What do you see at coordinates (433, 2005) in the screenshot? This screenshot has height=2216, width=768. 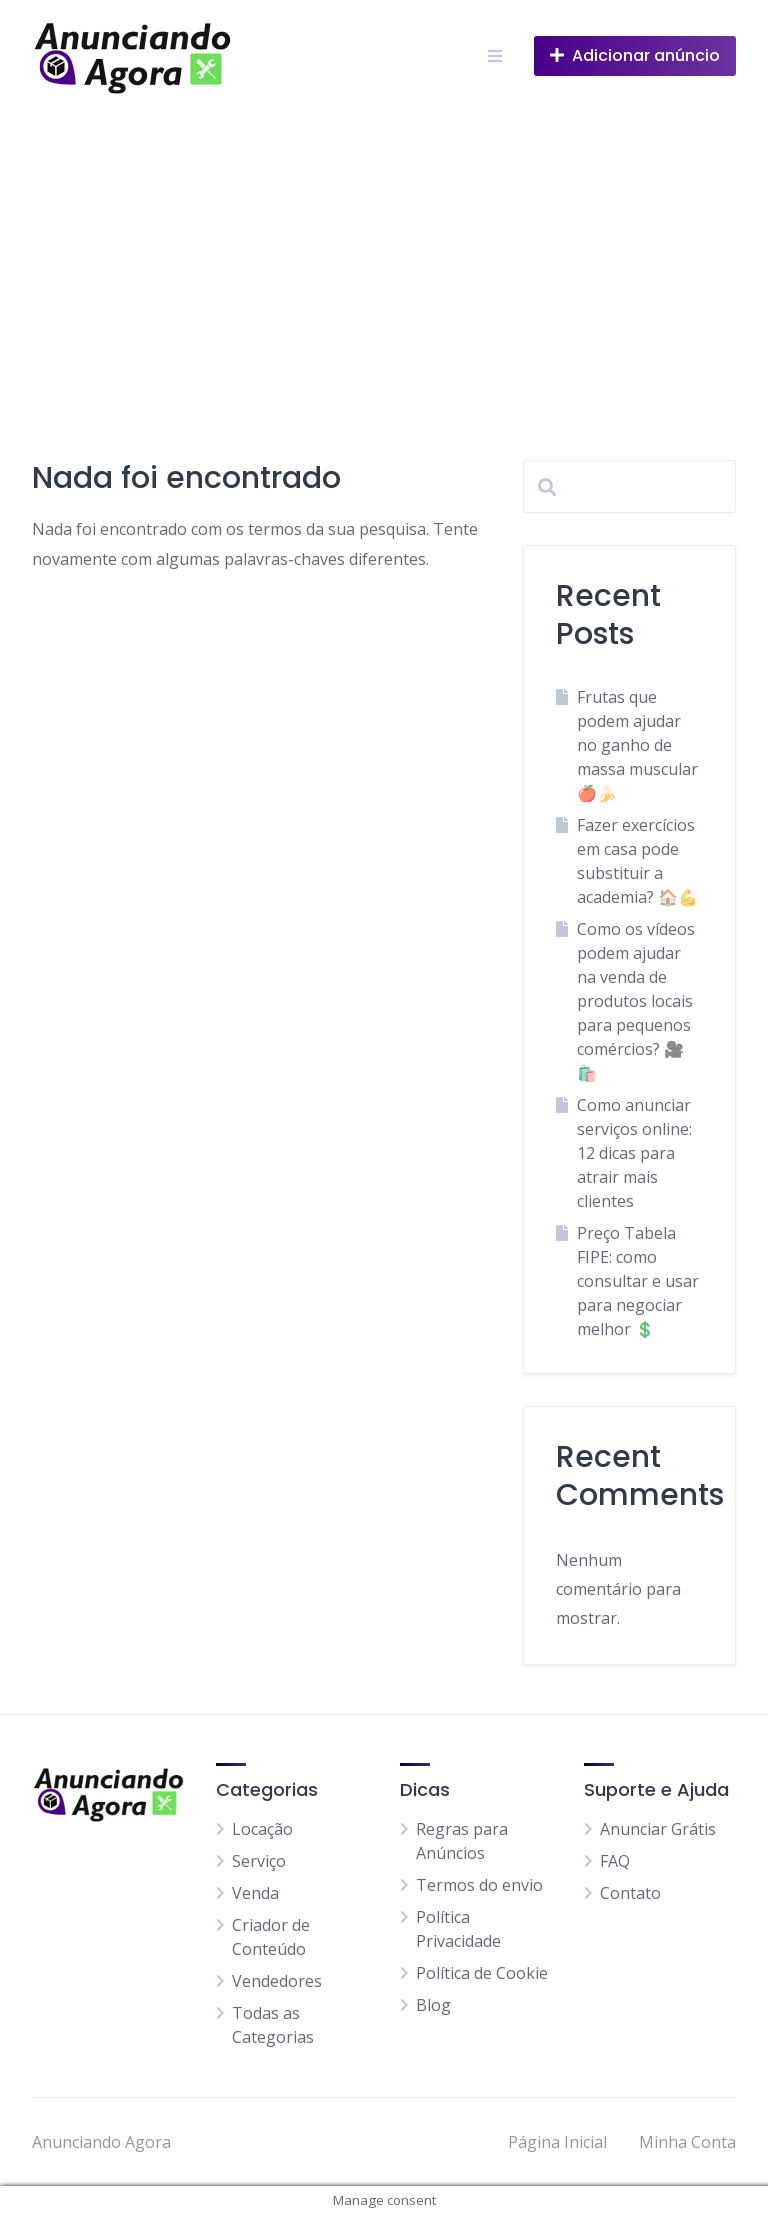 I see `Blog` at bounding box center [433, 2005].